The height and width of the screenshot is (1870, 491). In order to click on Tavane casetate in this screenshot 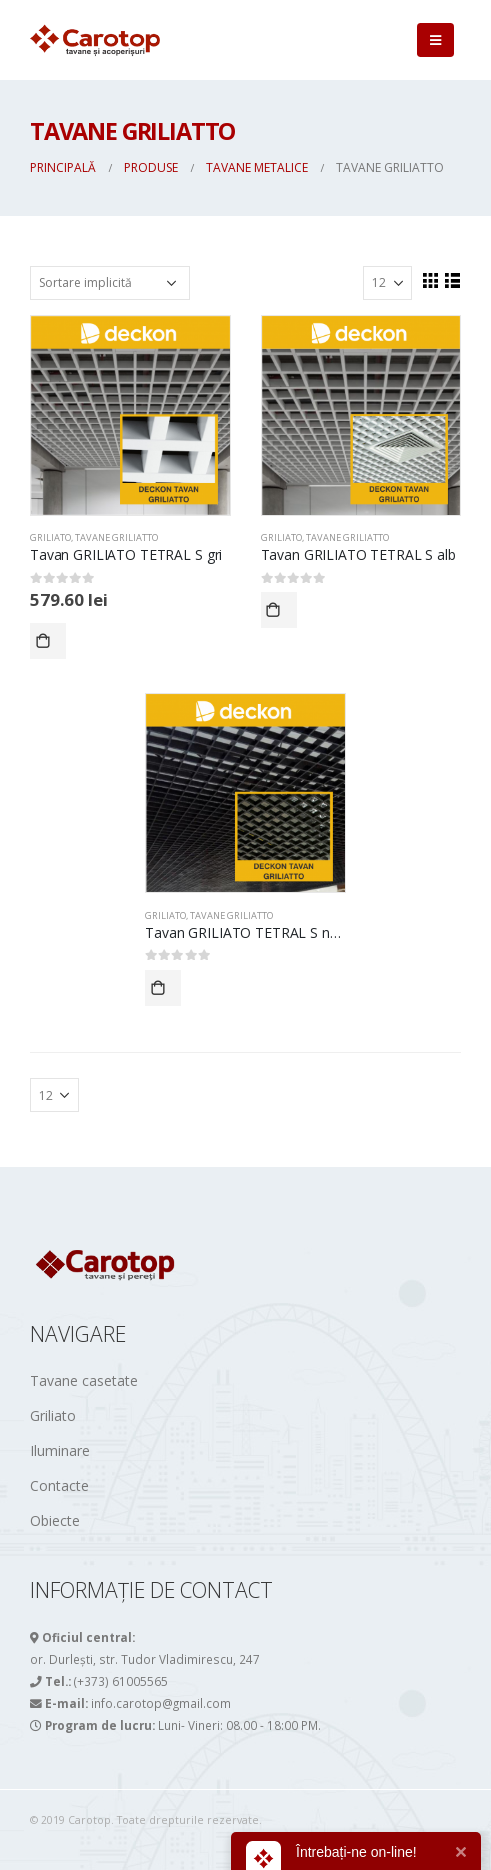, I will do `click(84, 1380)`.